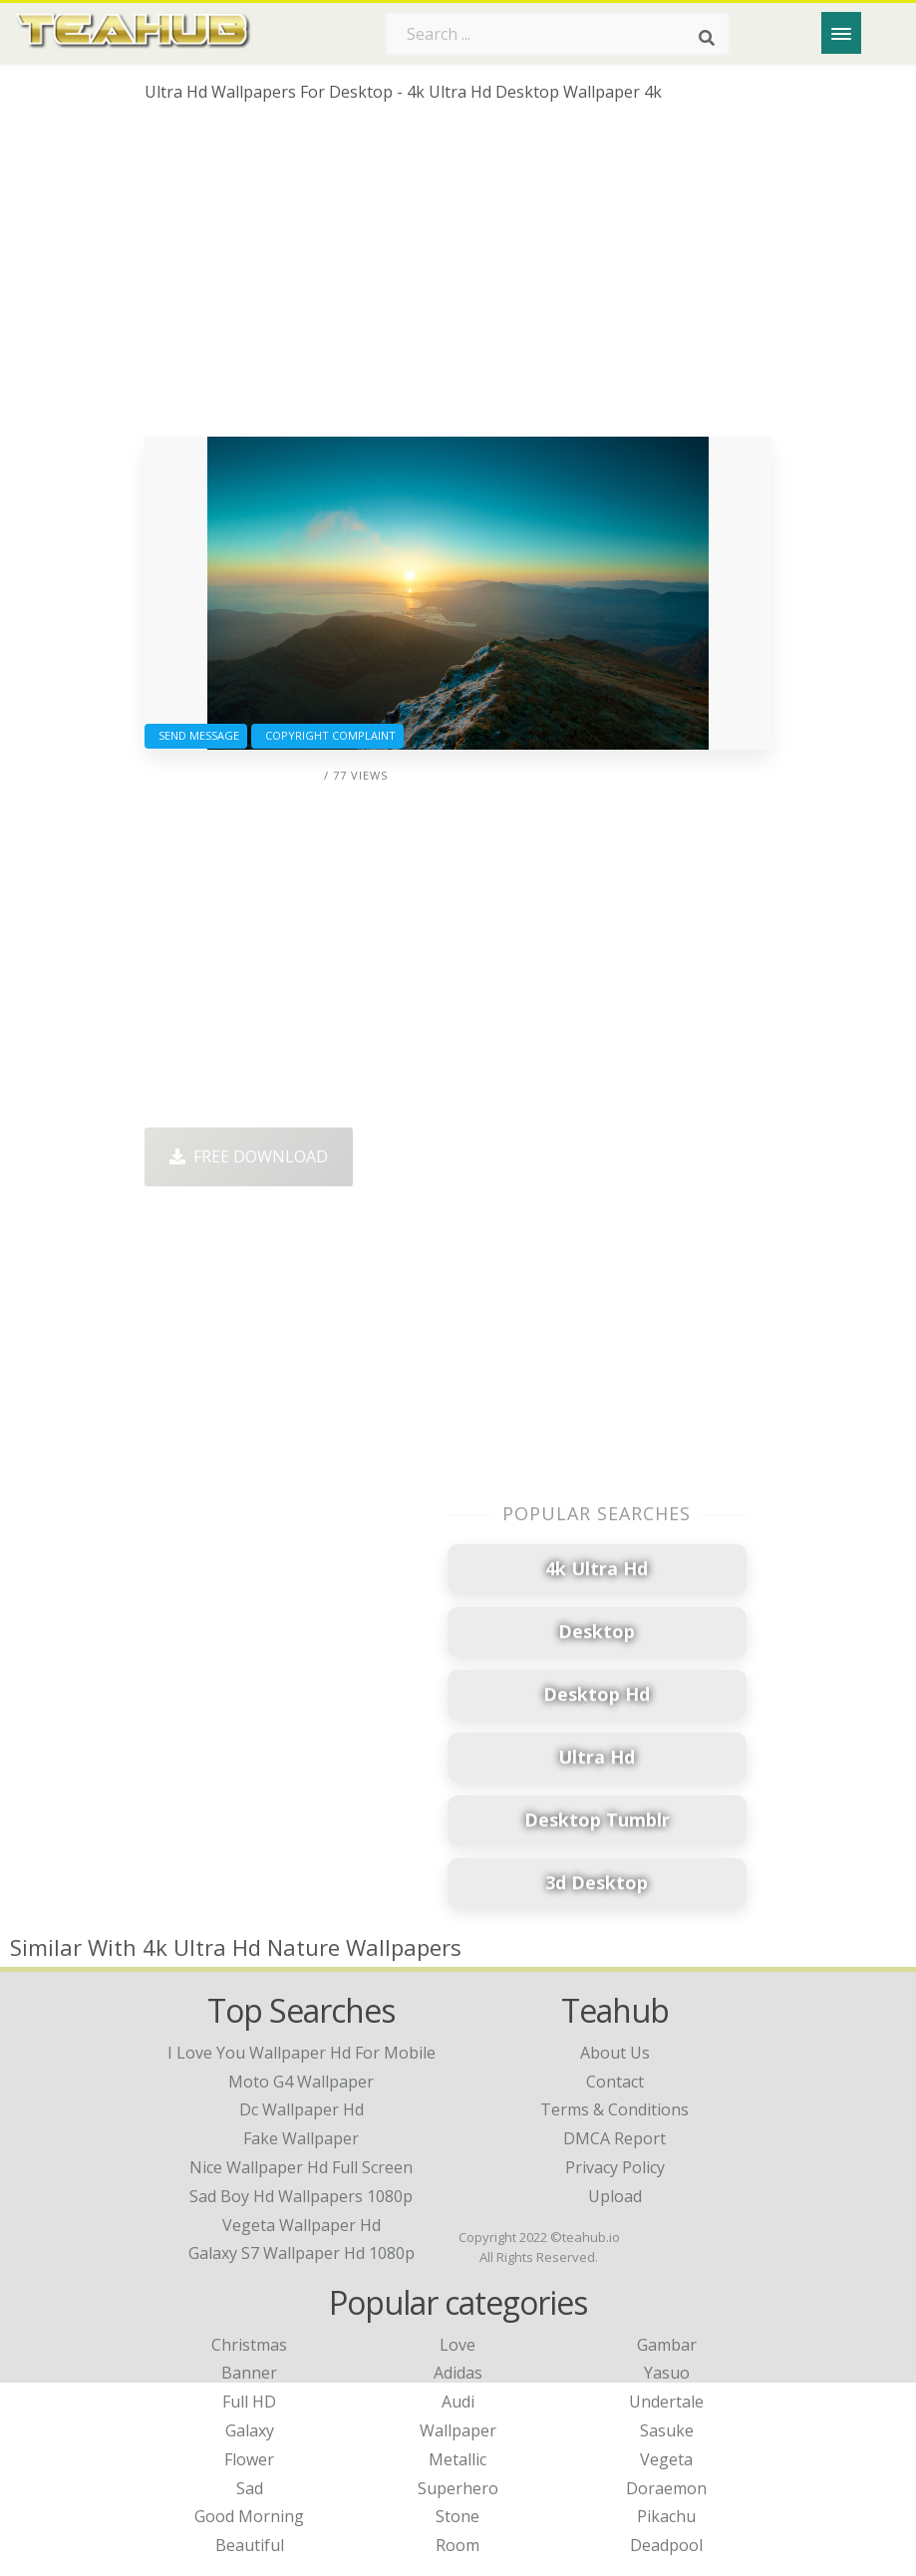  Describe the element at coordinates (249, 2373) in the screenshot. I see `Banner` at that location.